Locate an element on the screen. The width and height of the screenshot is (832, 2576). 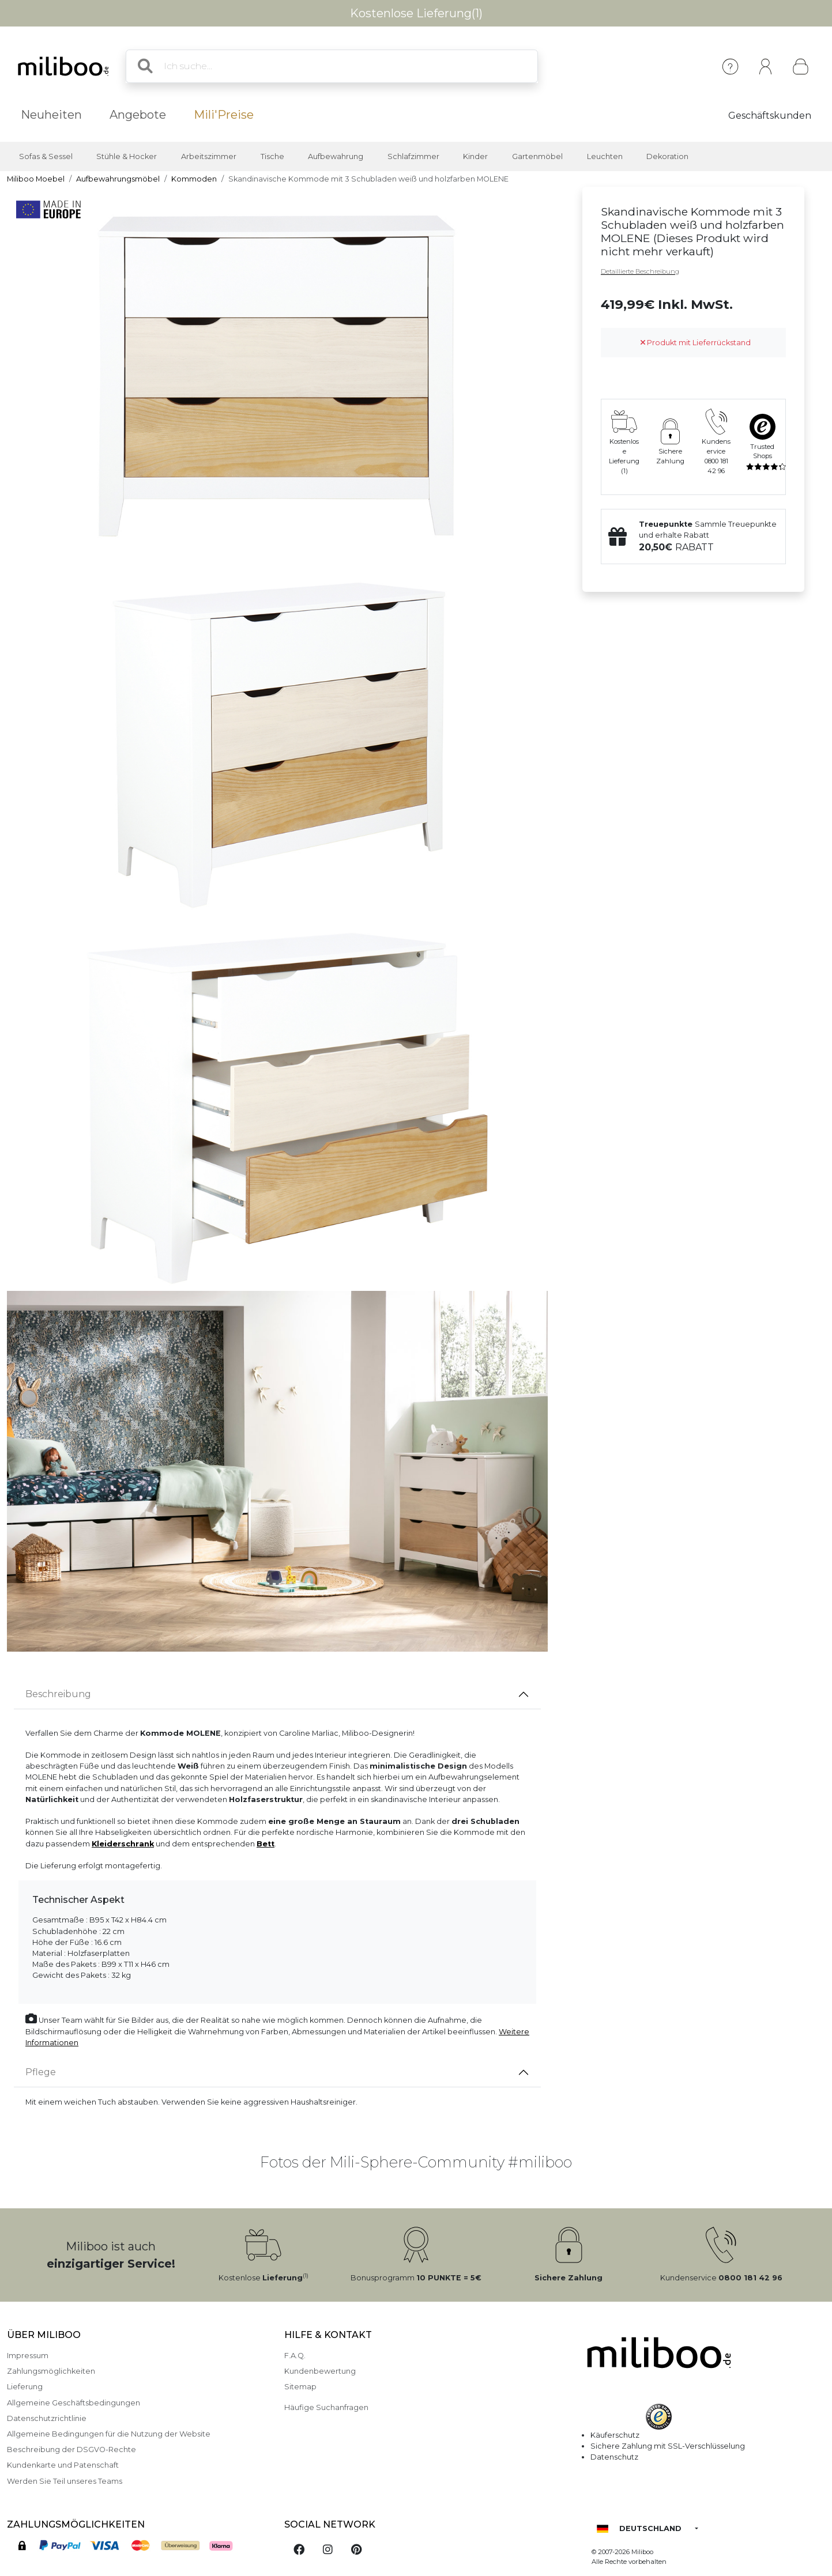
Lieferung is located at coordinates (25, 2386).